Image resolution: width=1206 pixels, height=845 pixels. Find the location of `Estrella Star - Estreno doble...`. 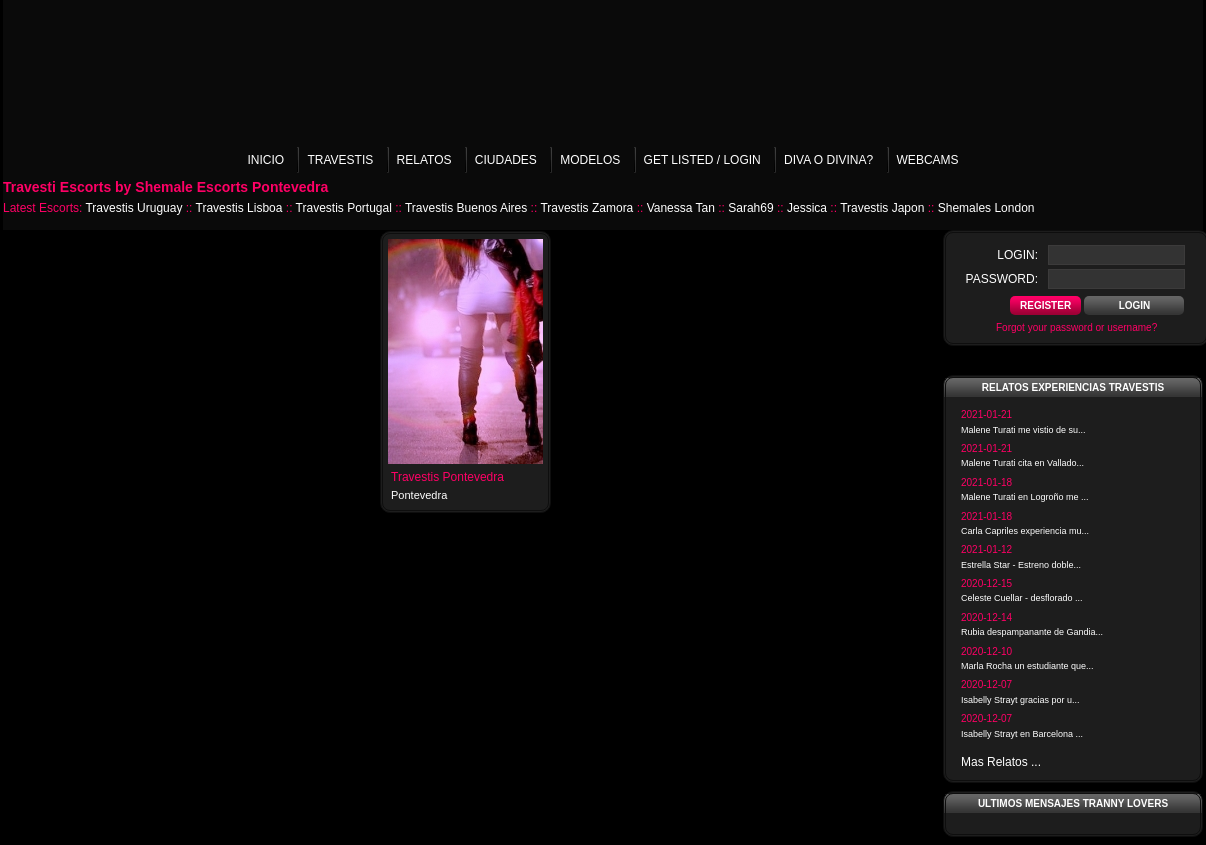

Estrella Star - Estreno doble... is located at coordinates (1021, 565).